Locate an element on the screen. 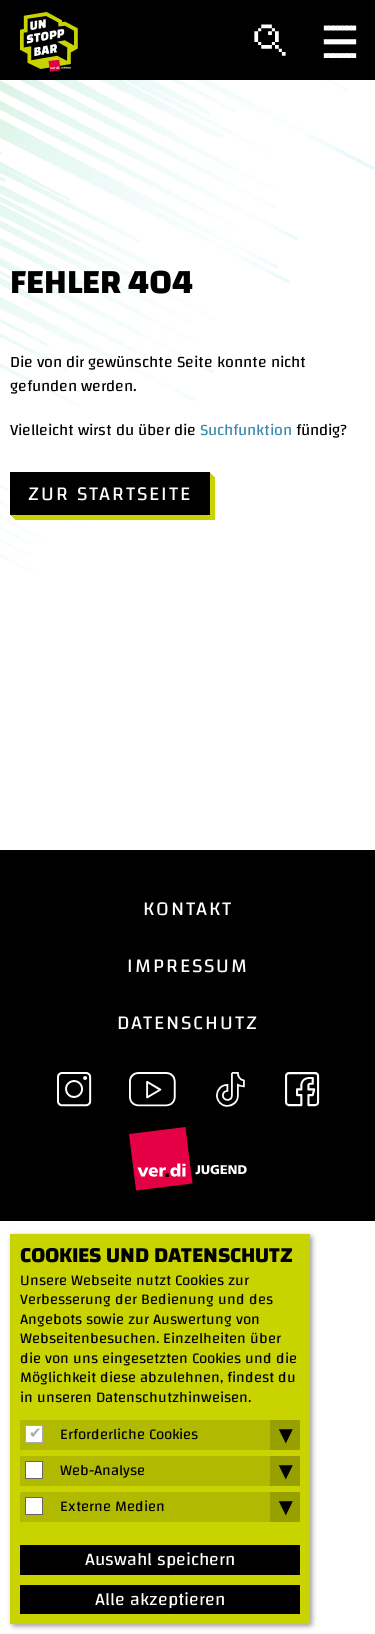  Externe Medien is located at coordinates (112, 1507).